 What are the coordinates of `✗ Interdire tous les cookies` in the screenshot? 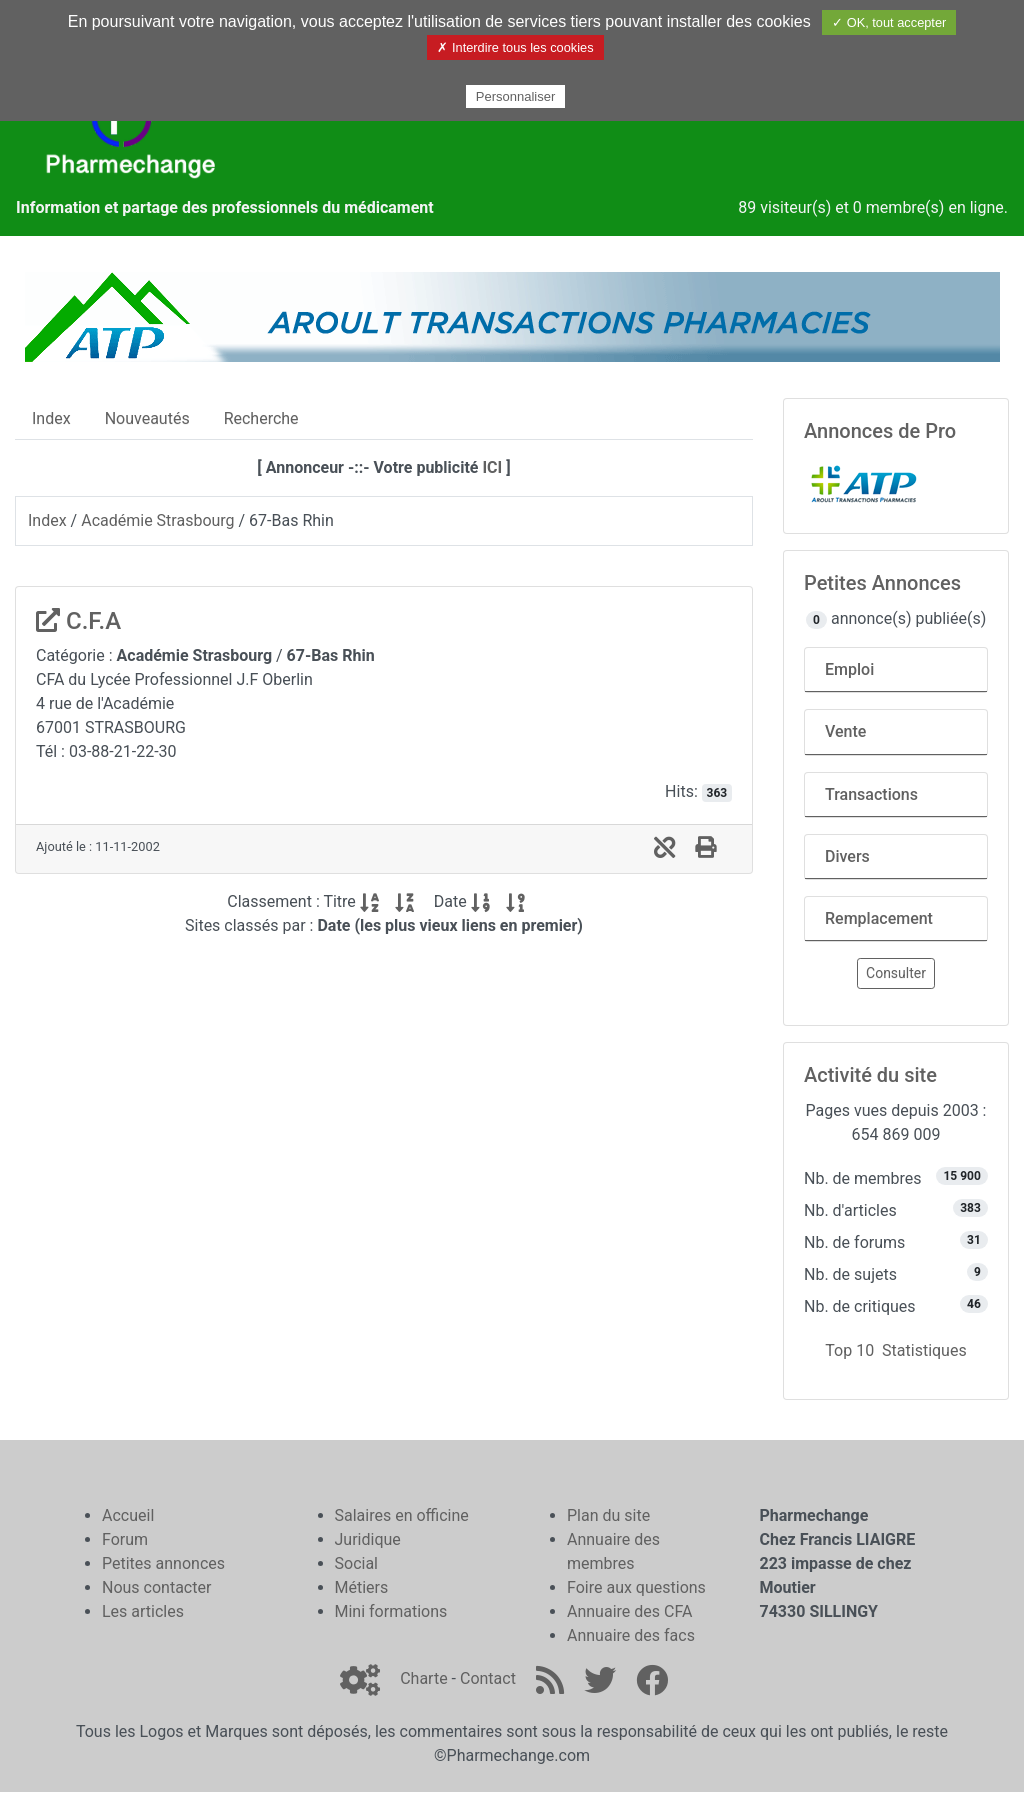 It's located at (515, 47).